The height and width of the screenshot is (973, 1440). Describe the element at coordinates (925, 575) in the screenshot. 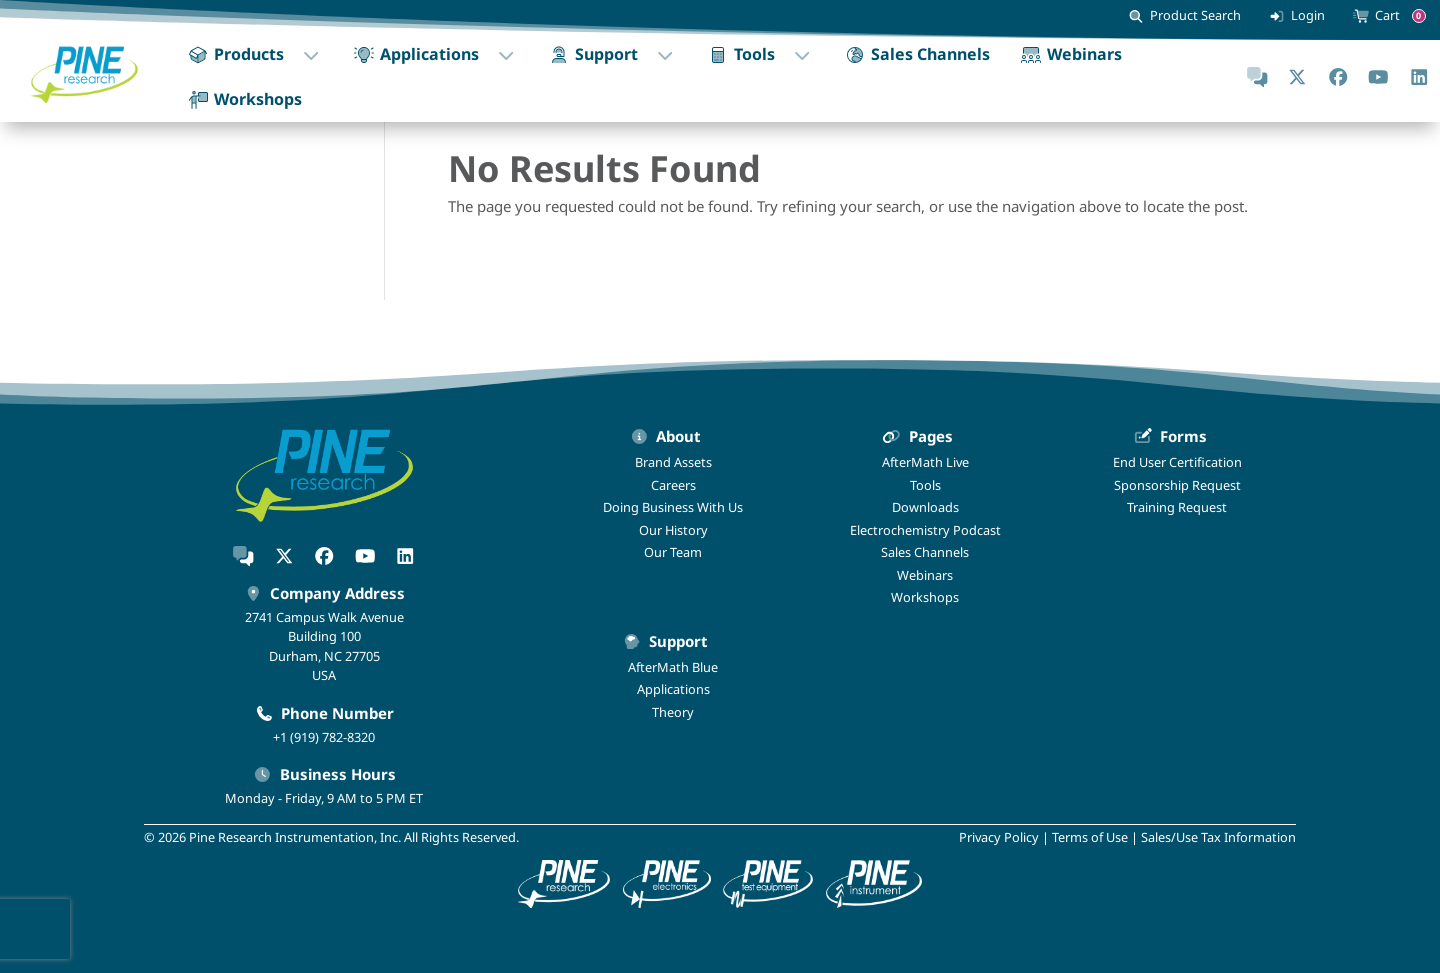

I see `Webinars` at that location.